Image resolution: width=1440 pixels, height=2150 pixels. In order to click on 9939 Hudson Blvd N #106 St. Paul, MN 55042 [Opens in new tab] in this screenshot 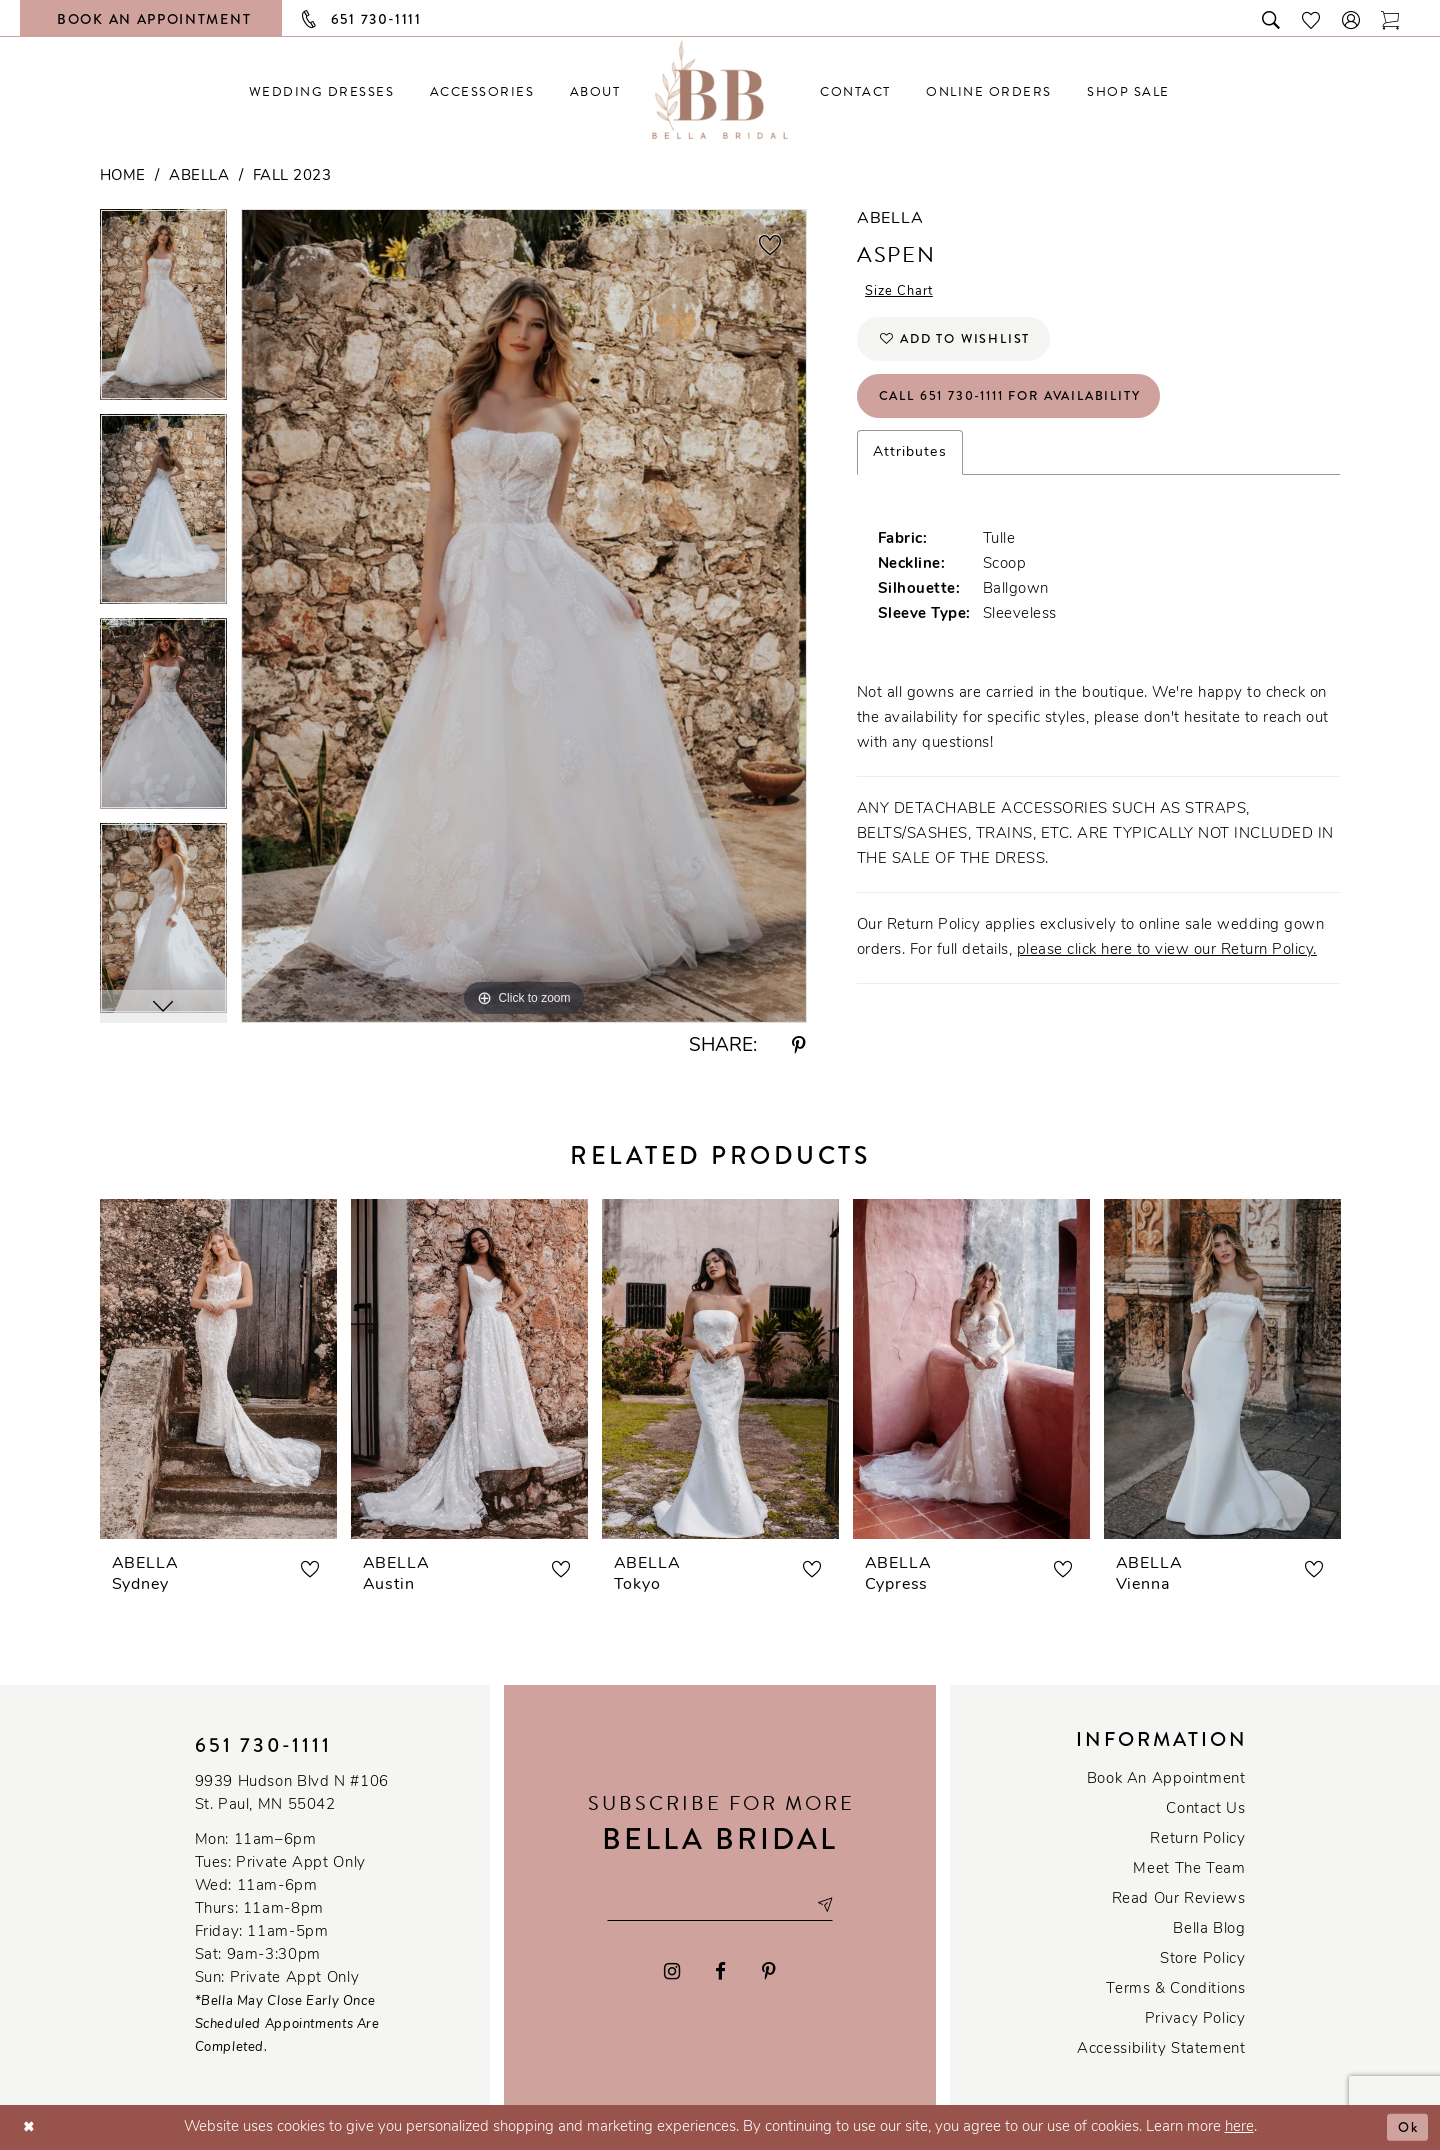, I will do `click(292, 1794)`.